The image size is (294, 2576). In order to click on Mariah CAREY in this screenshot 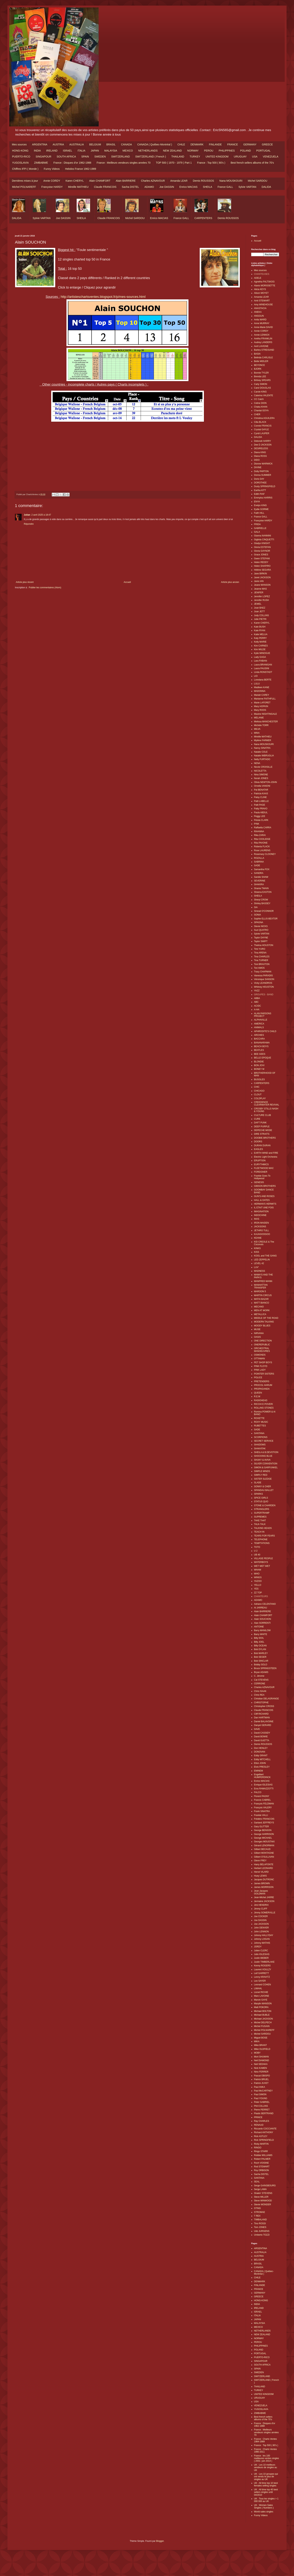, I will do `click(261, 695)`.